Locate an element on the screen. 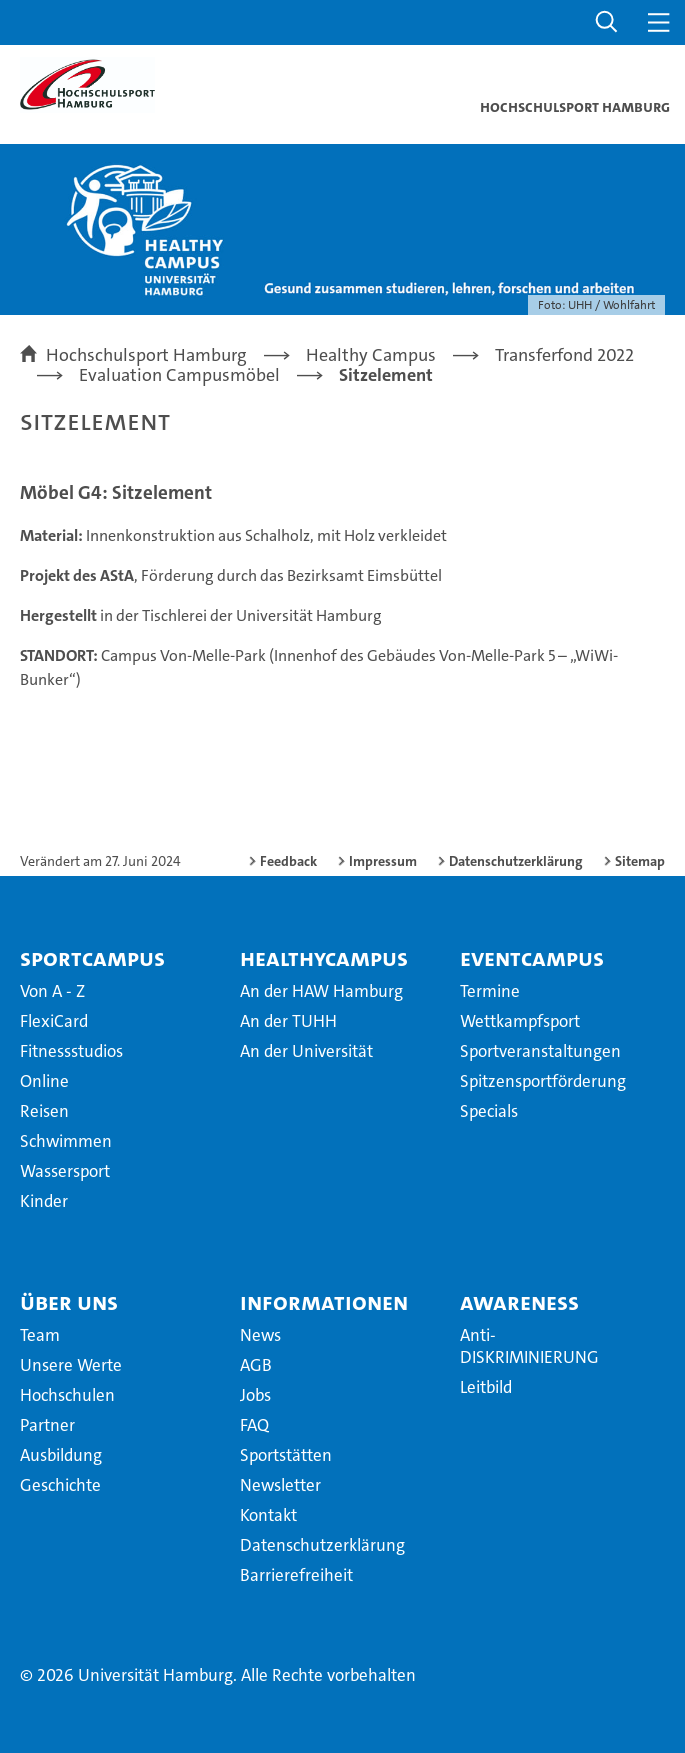 Image resolution: width=685 pixels, height=1753 pixels. Wassersport is located at coordinates (65, 1171).